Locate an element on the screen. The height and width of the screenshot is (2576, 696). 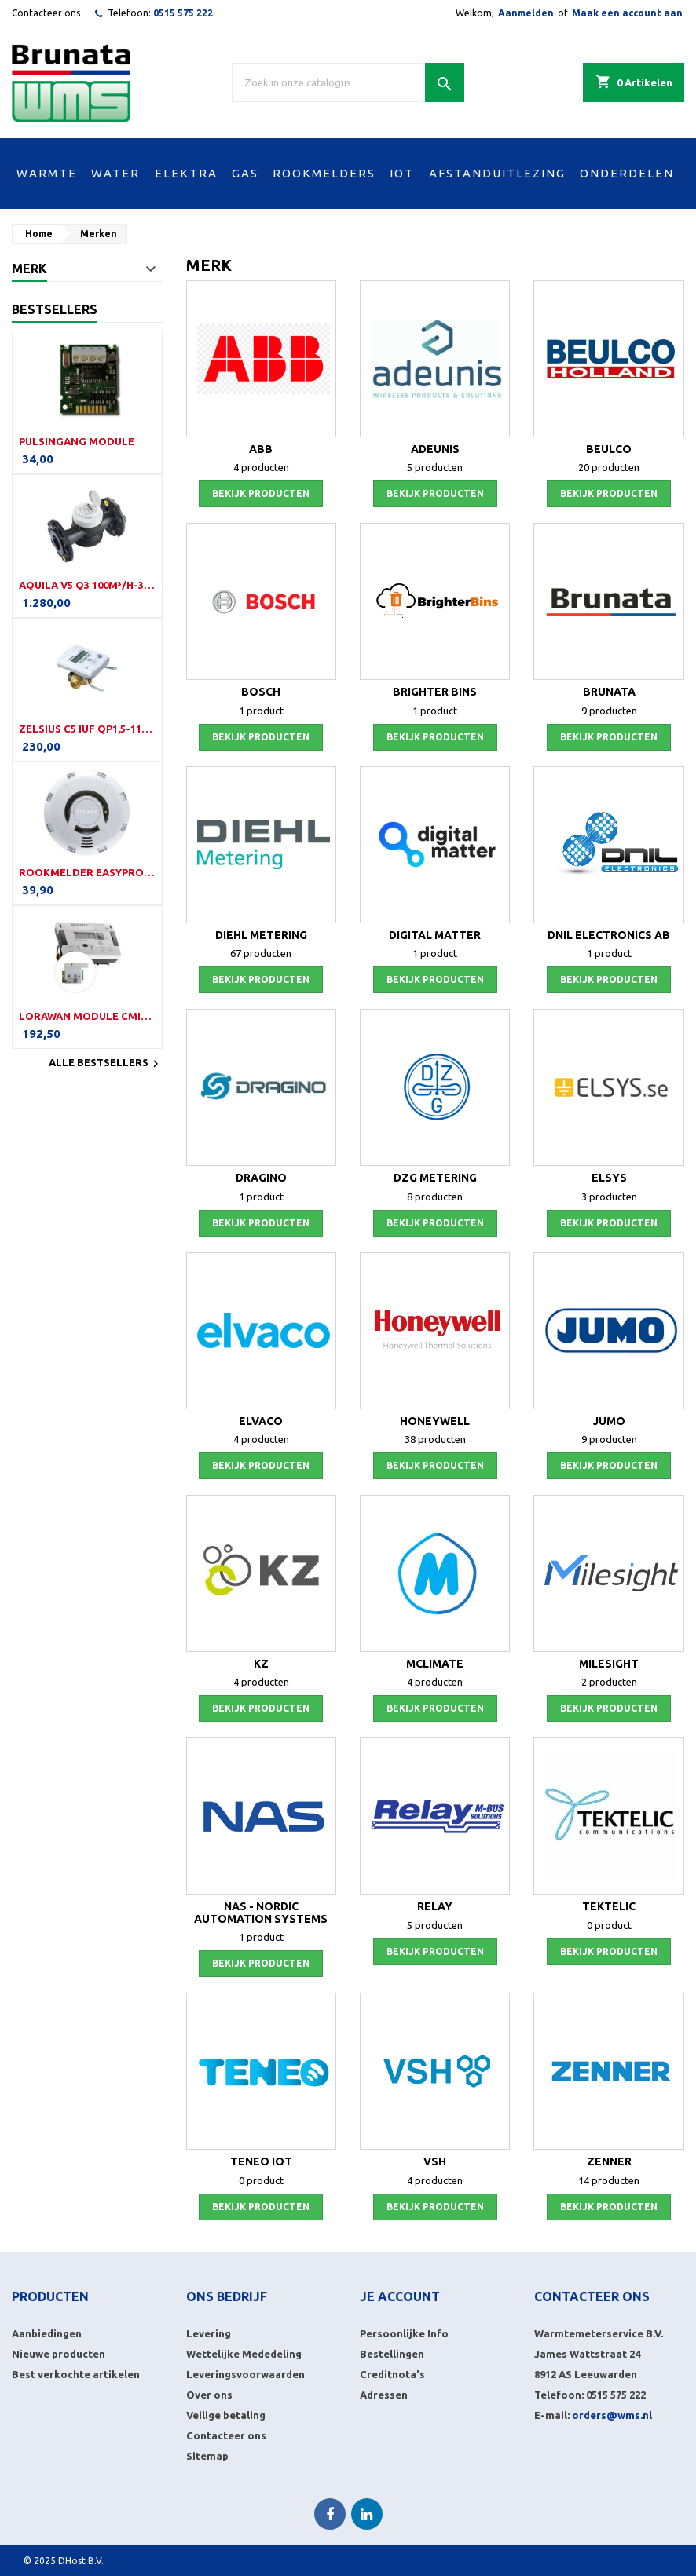
MClimate is located at coordinates (434, 1663).